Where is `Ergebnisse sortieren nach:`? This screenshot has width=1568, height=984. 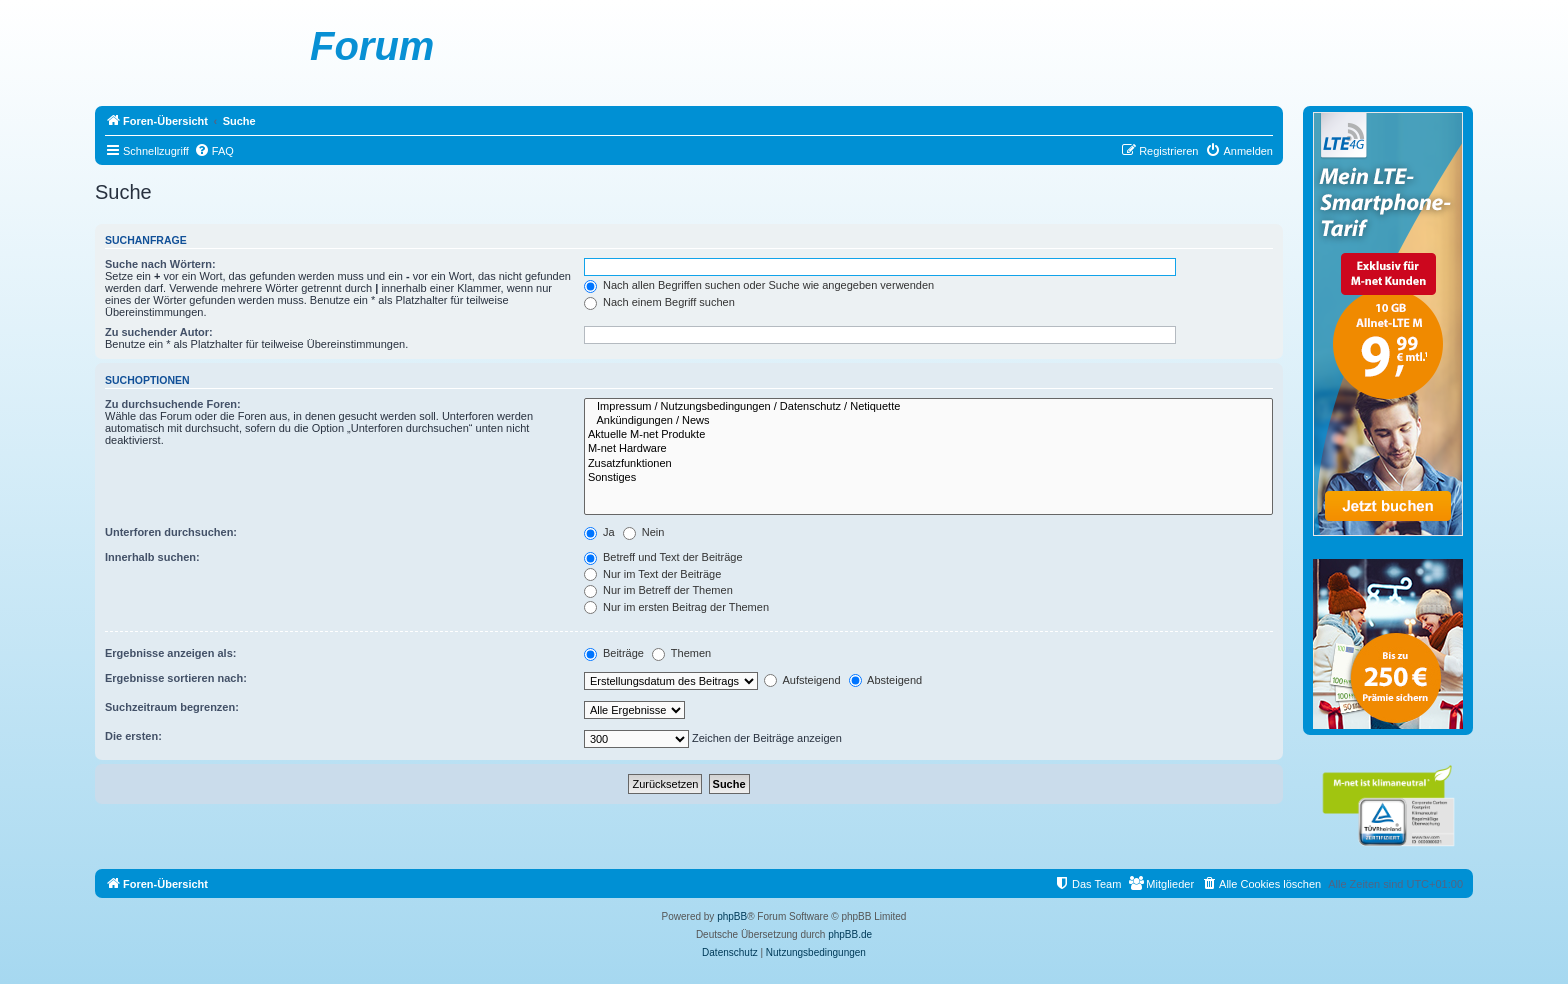
Ergebnisse sortieren nach: is located at coordinates (176, 678).